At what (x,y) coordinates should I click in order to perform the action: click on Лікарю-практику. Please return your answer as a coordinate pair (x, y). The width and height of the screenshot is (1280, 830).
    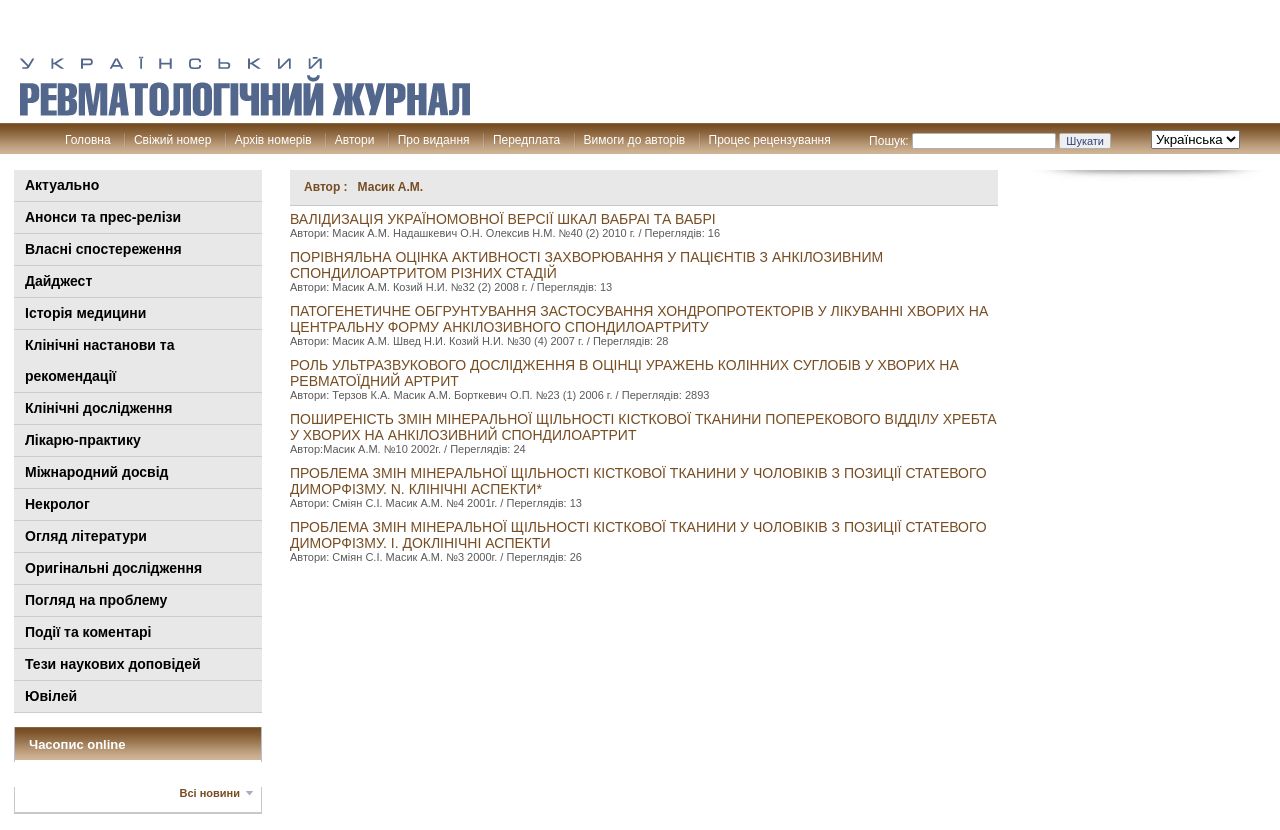
    Looking at the image, I should click on (83, 440).